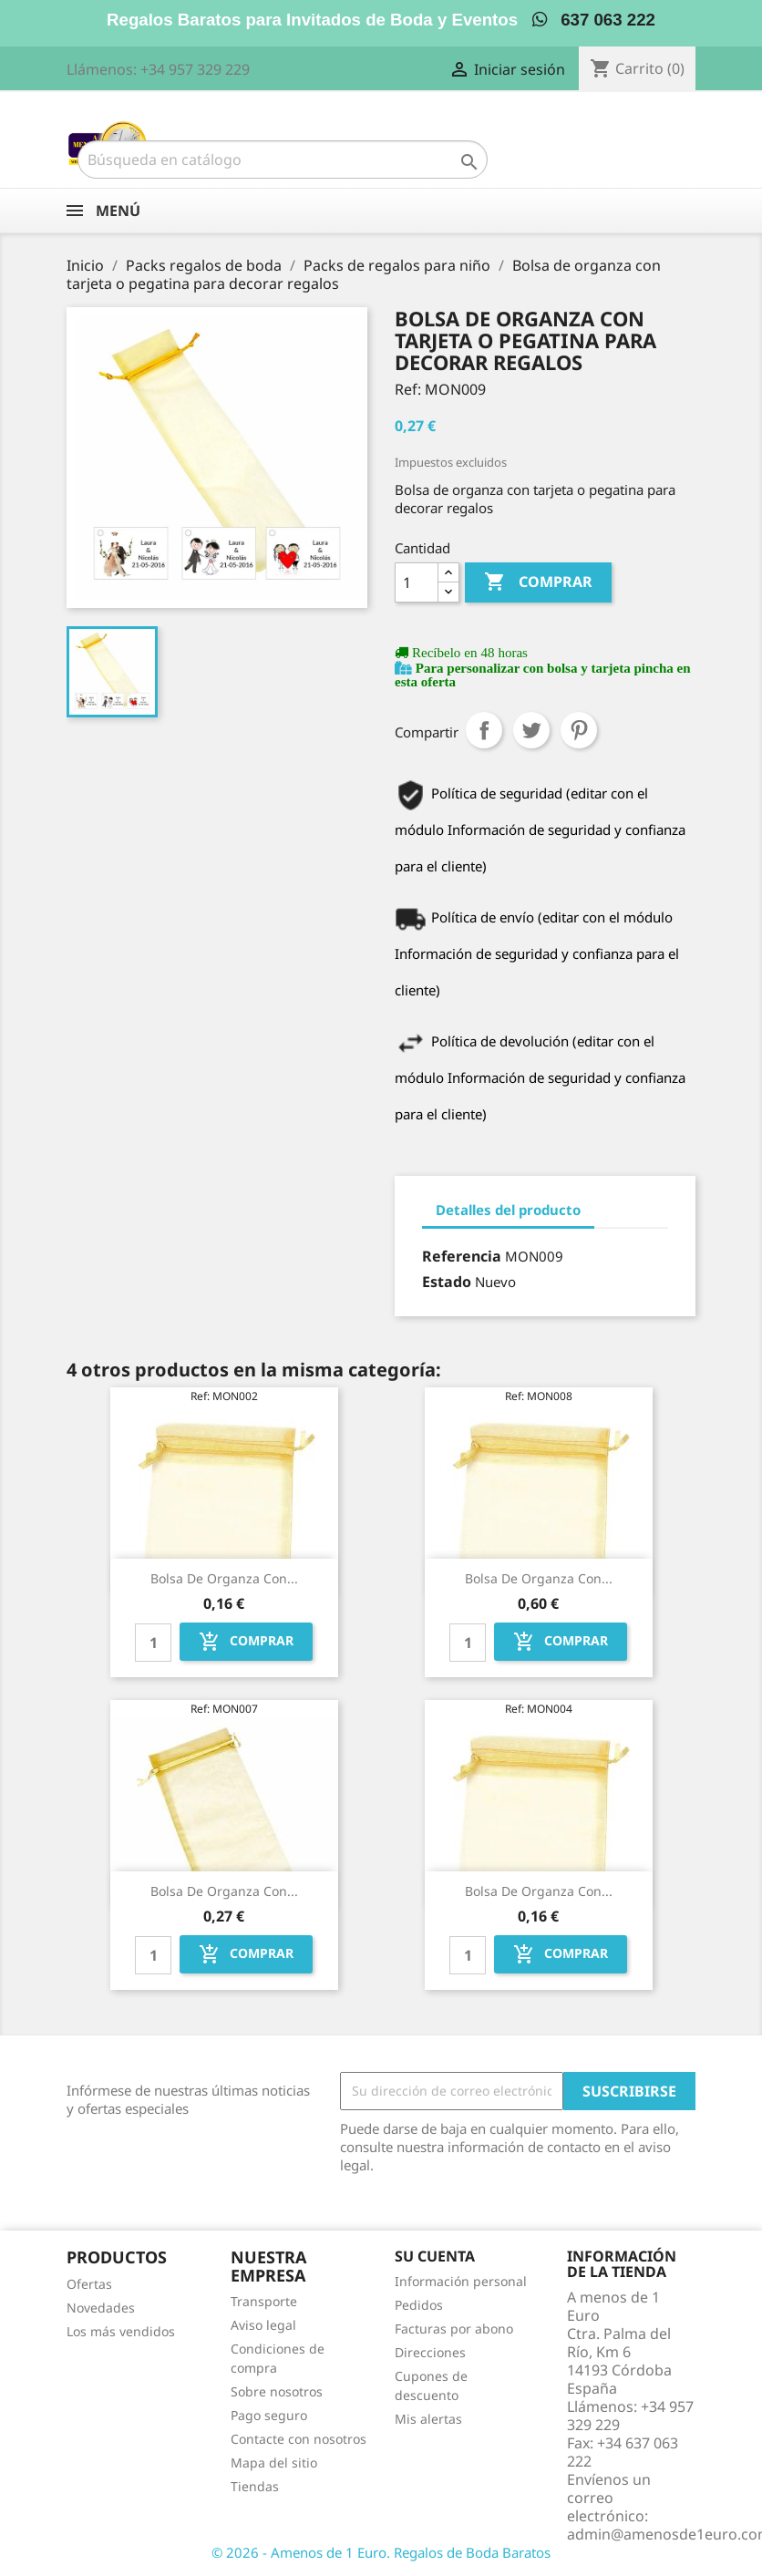 Image resolution: width=762 pixels, height=2576 pixels. I want to click on Aviso legal, so click(263, 2325).